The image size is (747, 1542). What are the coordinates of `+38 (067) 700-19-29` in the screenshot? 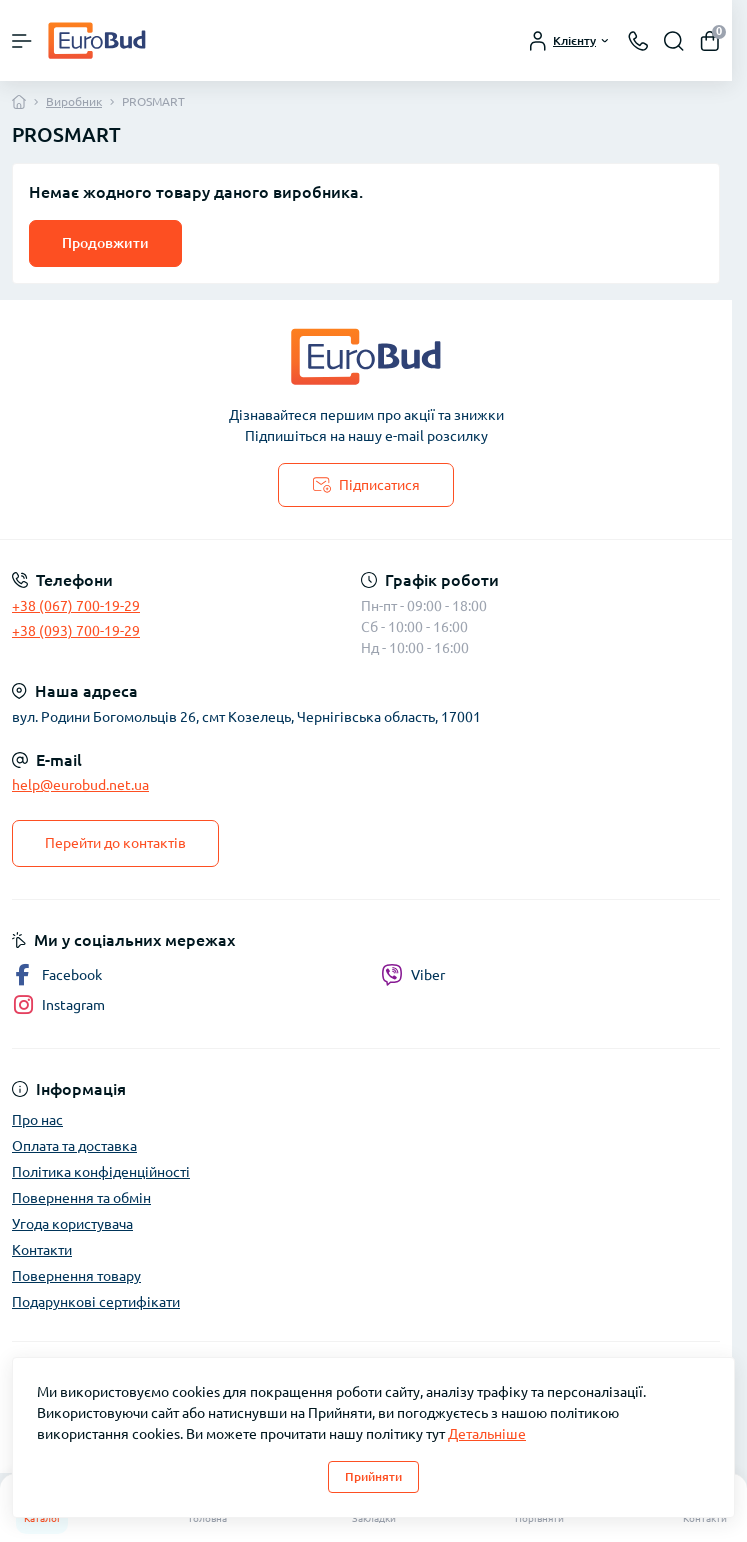 It's located at (76, 606).